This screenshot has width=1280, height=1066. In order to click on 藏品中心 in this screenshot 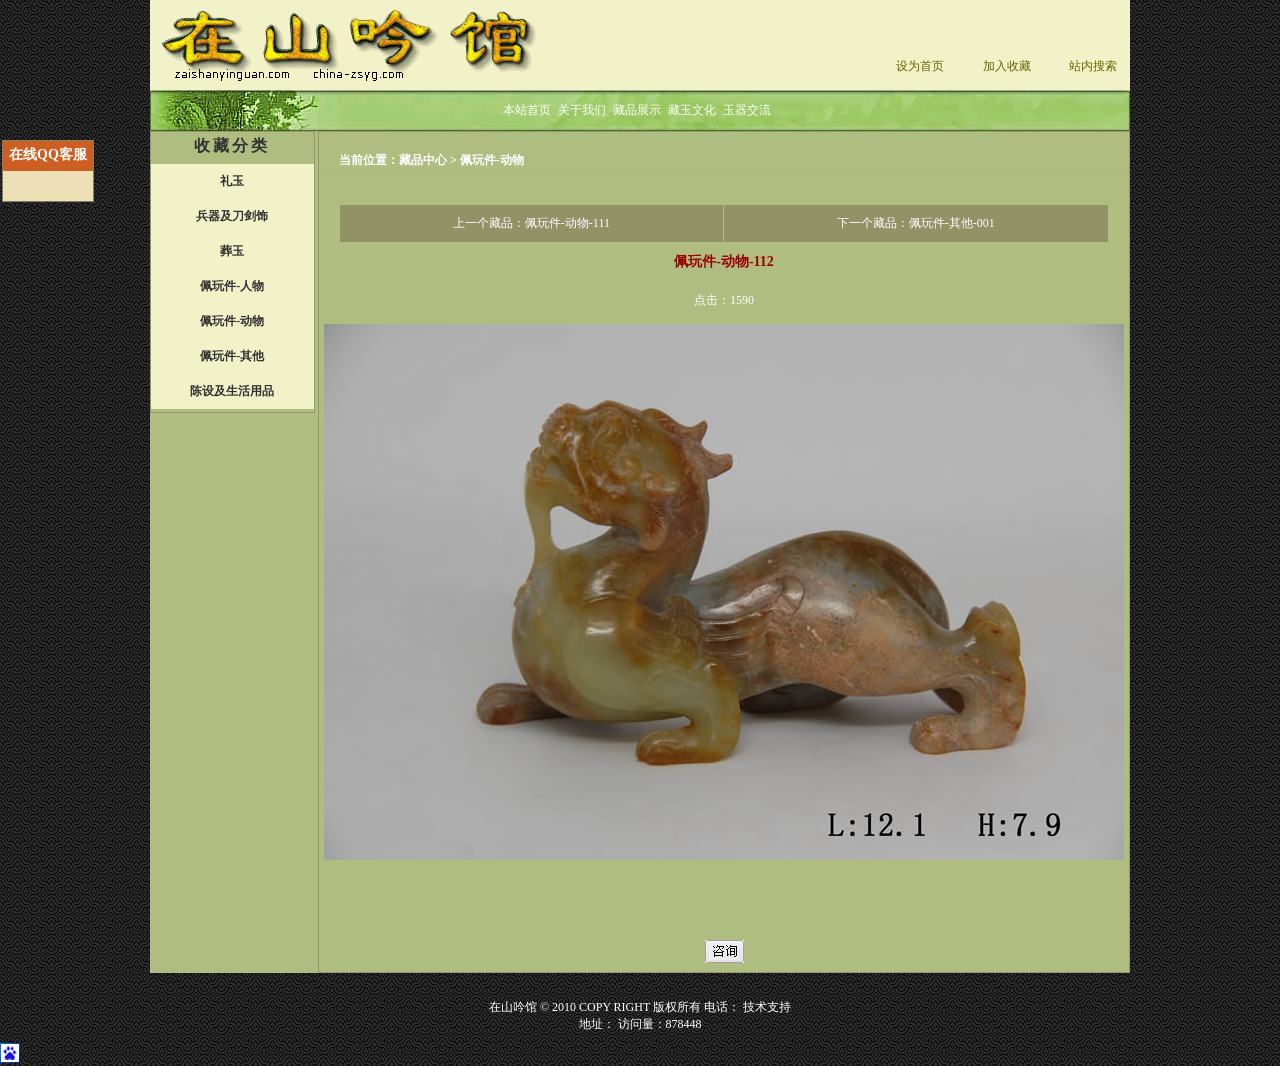, I will do `click(424, 160)`.